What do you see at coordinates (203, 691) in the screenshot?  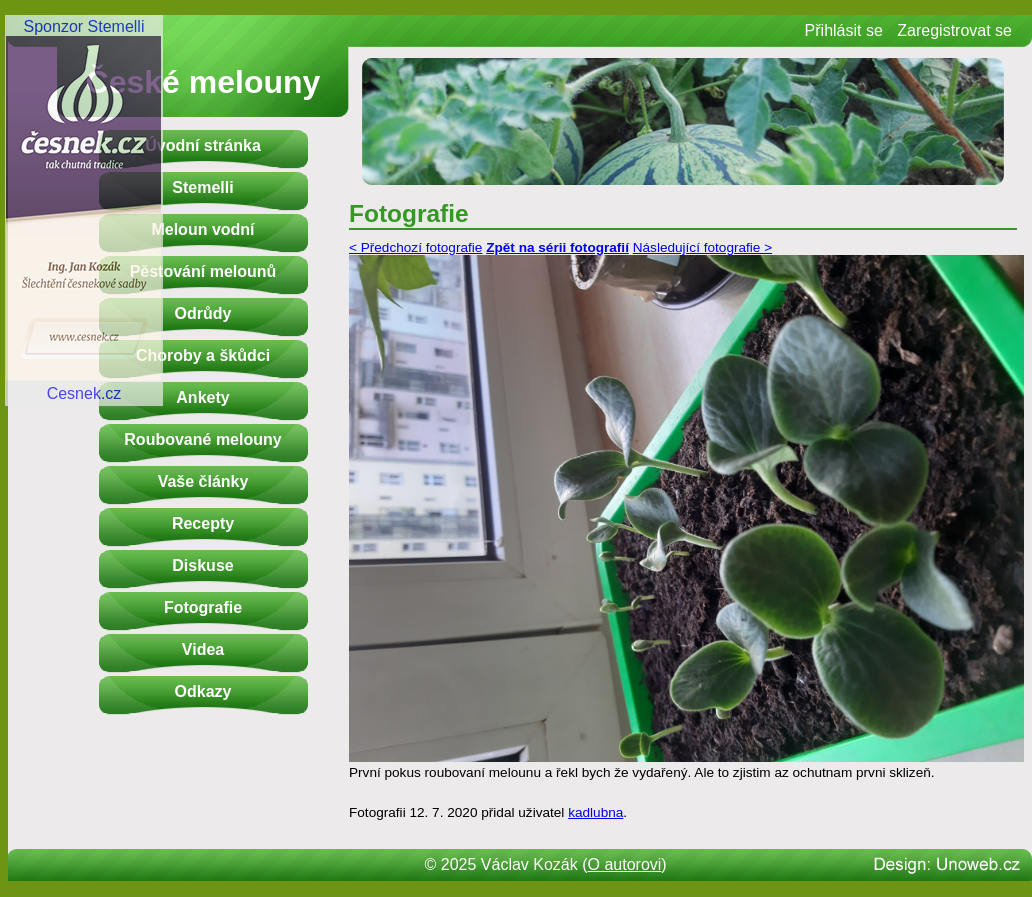 I see `Odkazy` at bounding box center [203, 691].